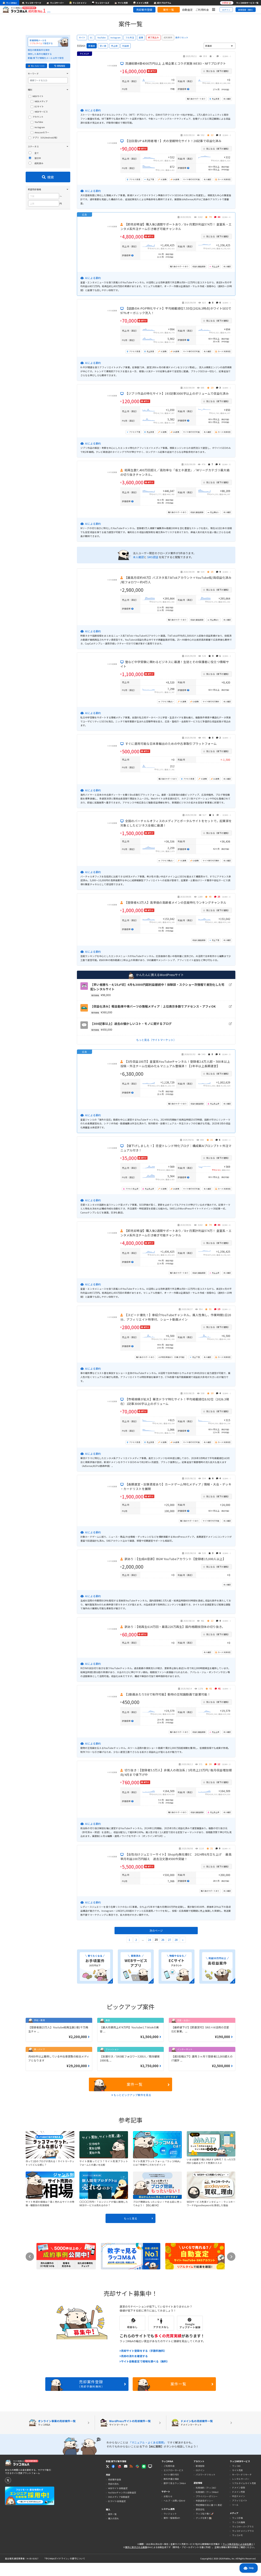 This screenshot has width=261, height=2576. What do you see at coordinates (205, 2487) in the screenshot?
I see `パスワードリセット` at bounding box center [205, 2487].